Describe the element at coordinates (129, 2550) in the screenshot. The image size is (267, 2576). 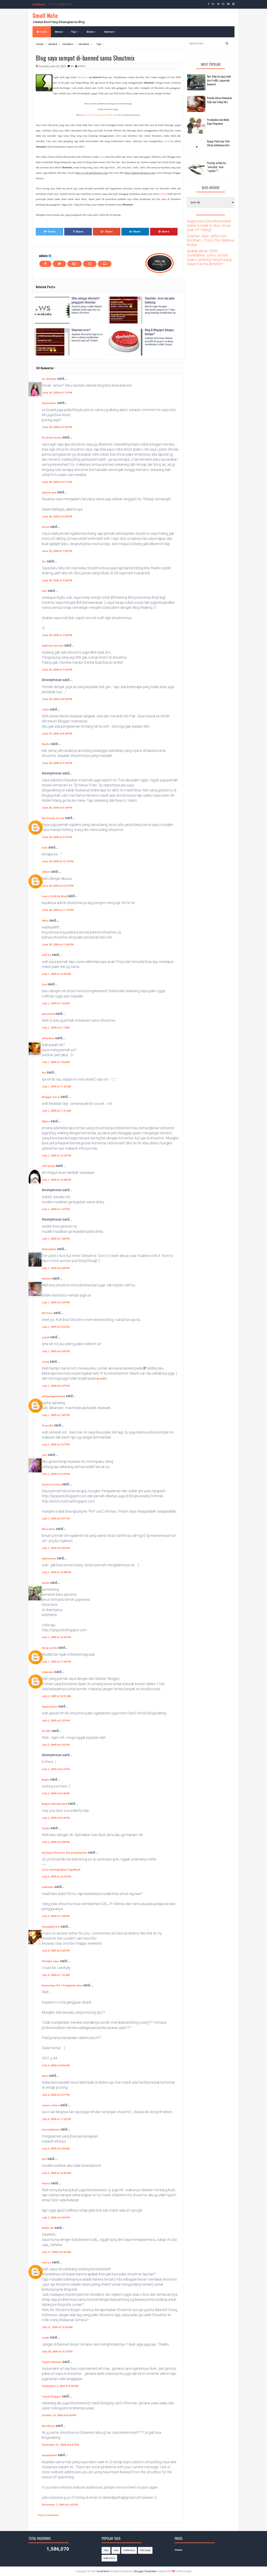
I see `cerita lucu` at that location.